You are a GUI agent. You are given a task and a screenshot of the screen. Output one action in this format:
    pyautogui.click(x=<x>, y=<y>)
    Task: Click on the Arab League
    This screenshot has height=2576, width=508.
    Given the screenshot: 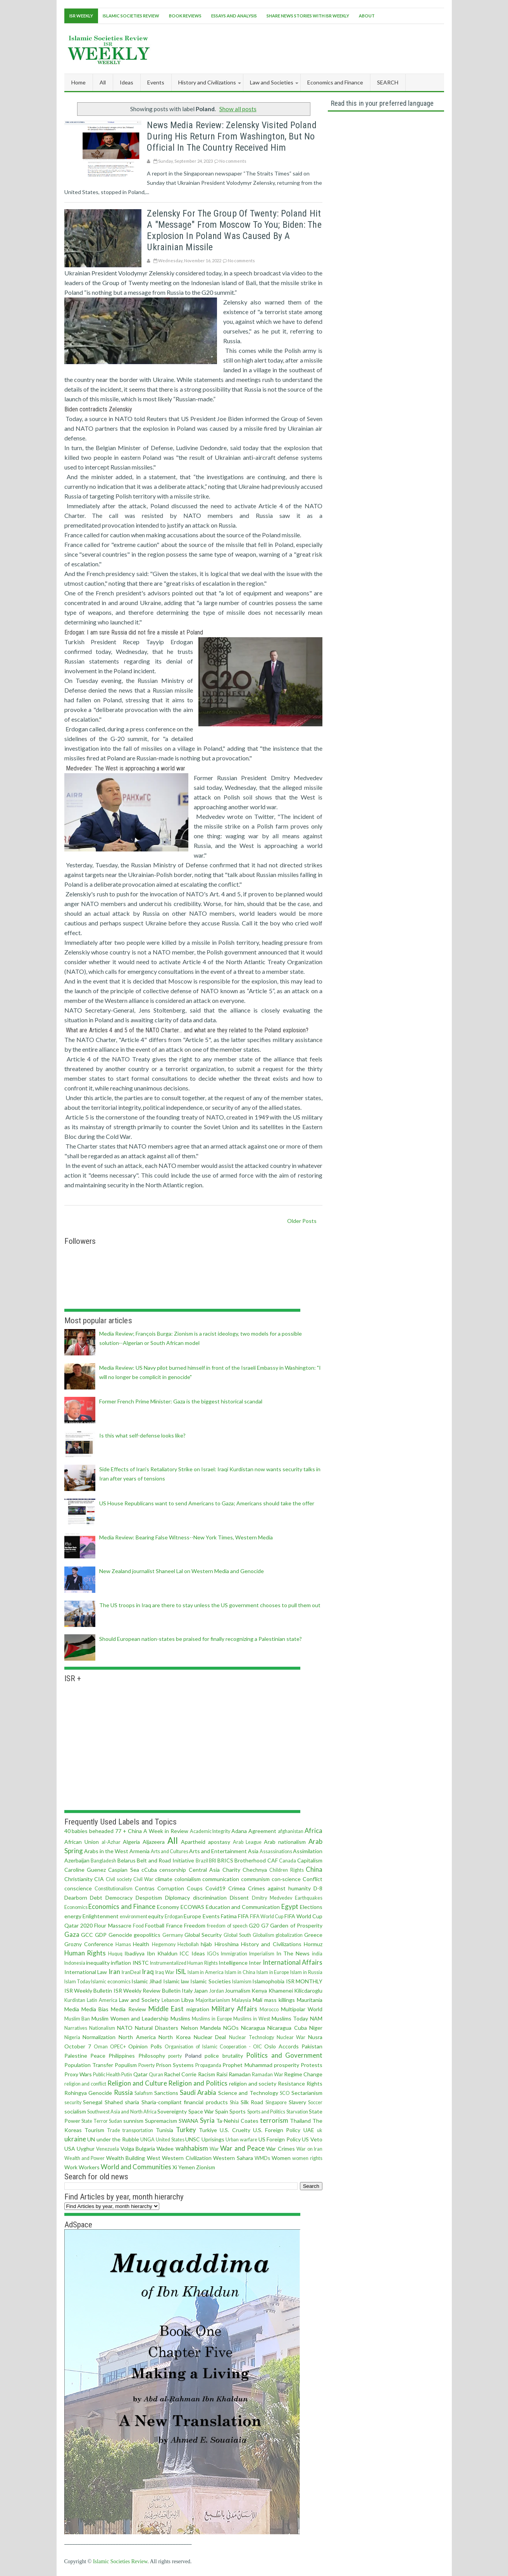 What is the action you would take?
    pyautogui.click(x=247, y=1842)
    